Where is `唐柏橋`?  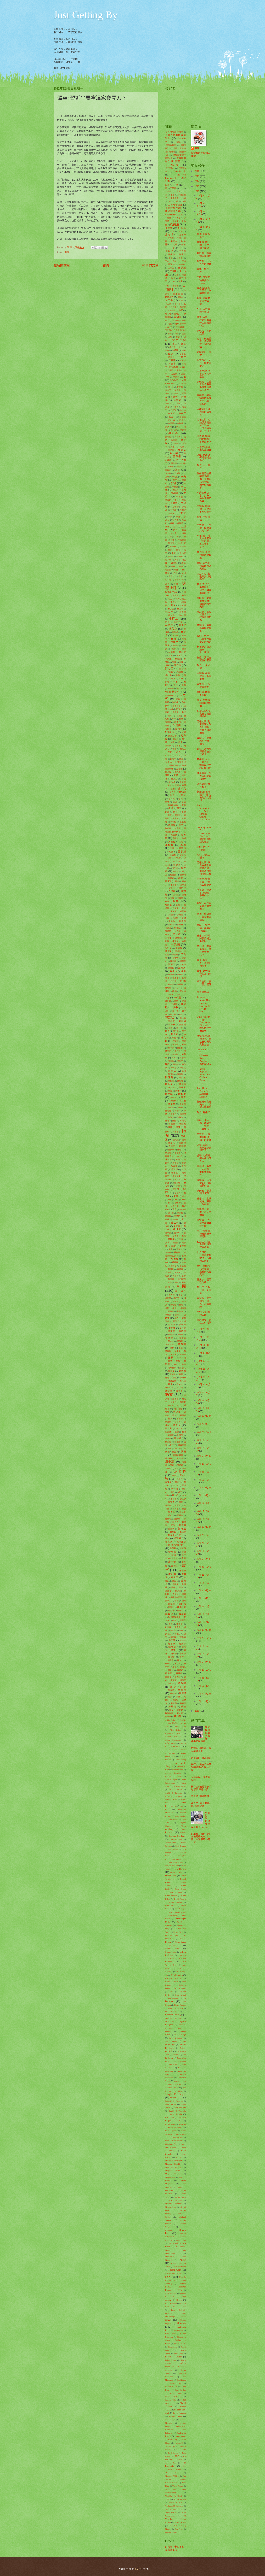 唐柏橋 is located at coordinates (177, 772).